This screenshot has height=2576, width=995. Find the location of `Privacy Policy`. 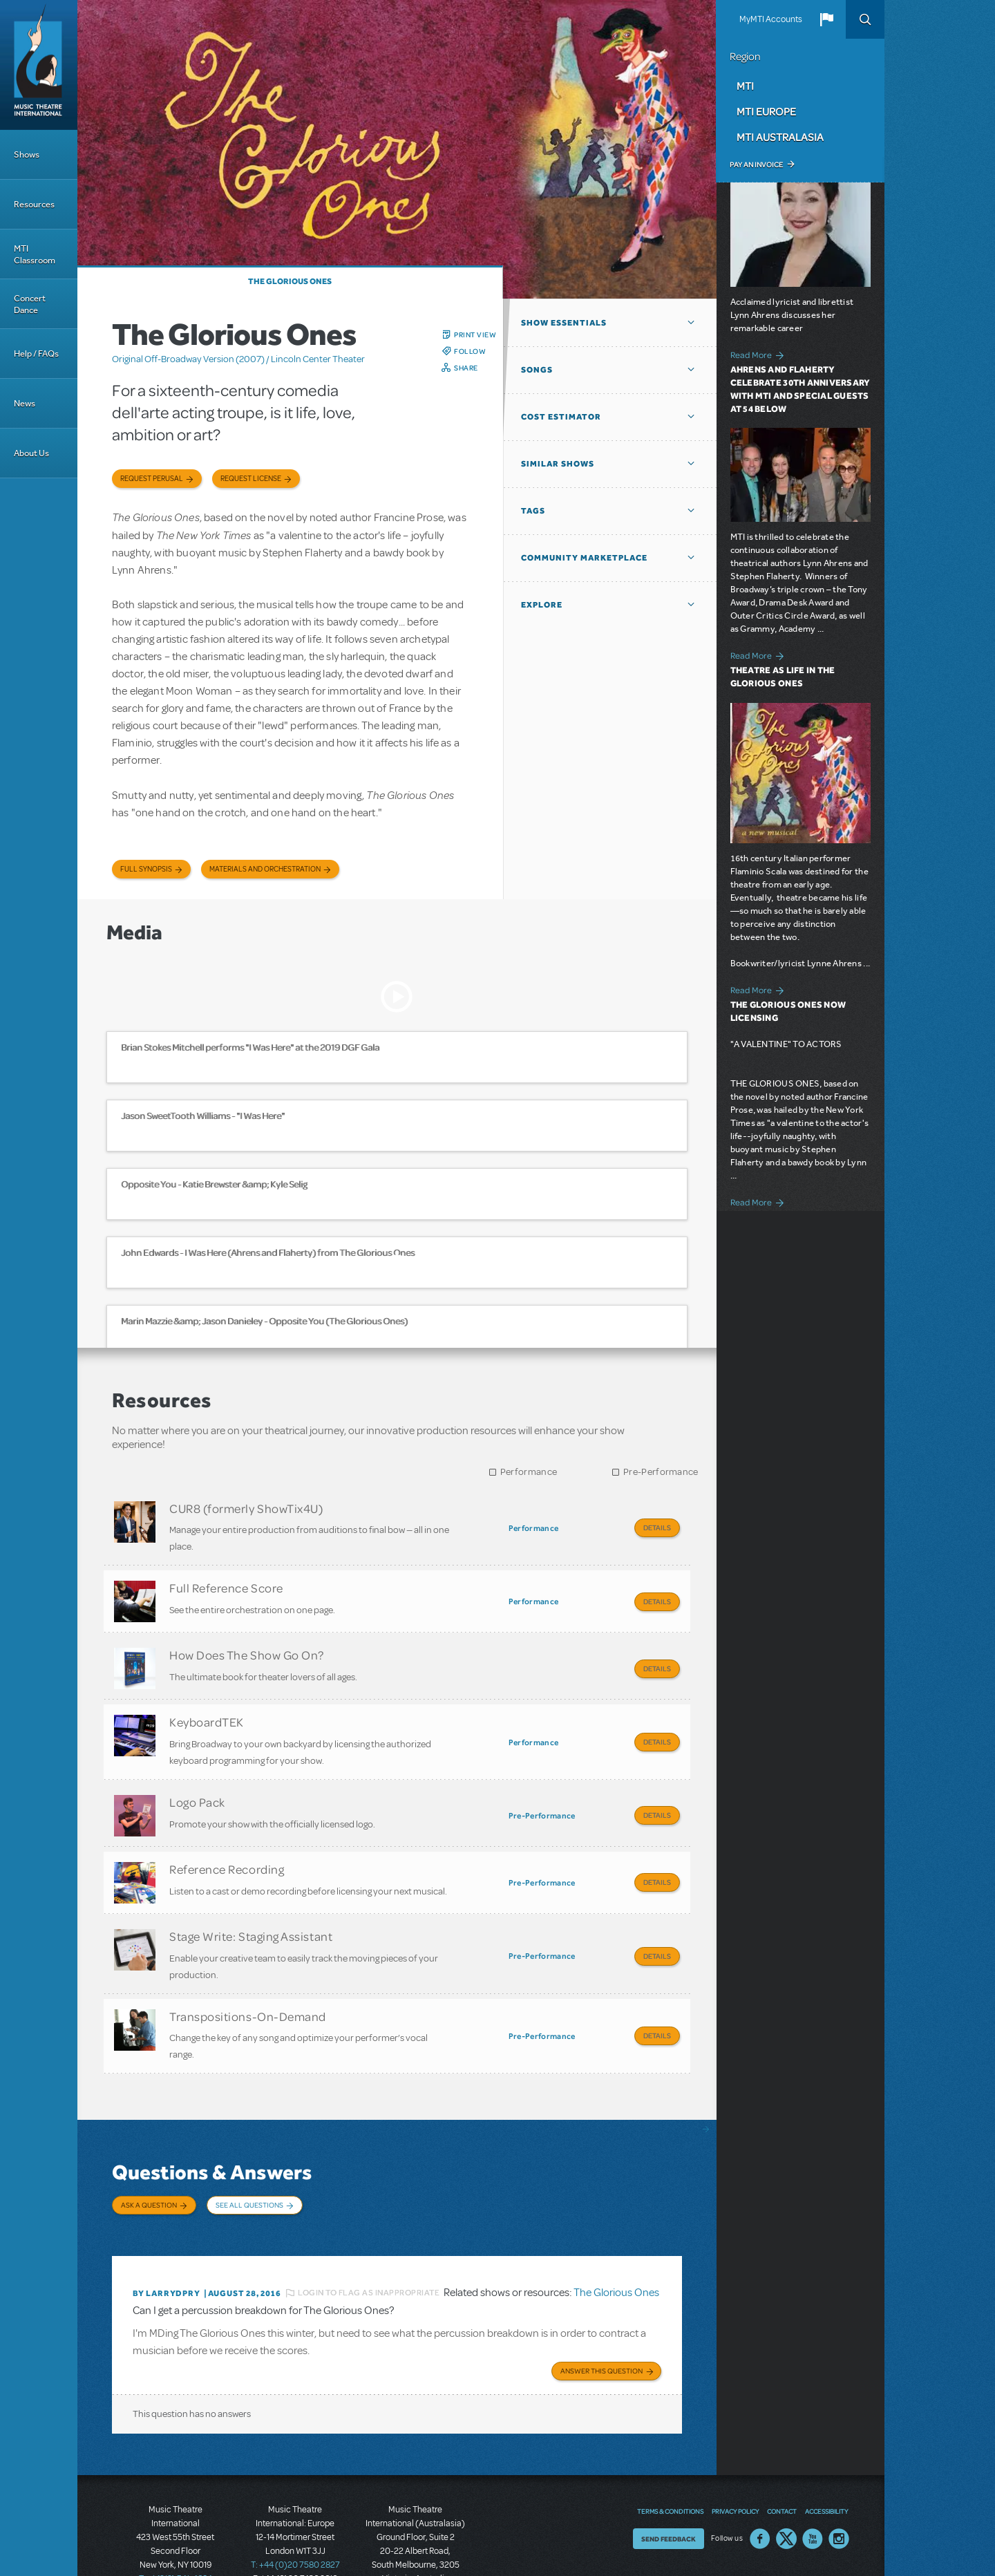

Privacy Policy is located at coordinates (735, 2460).